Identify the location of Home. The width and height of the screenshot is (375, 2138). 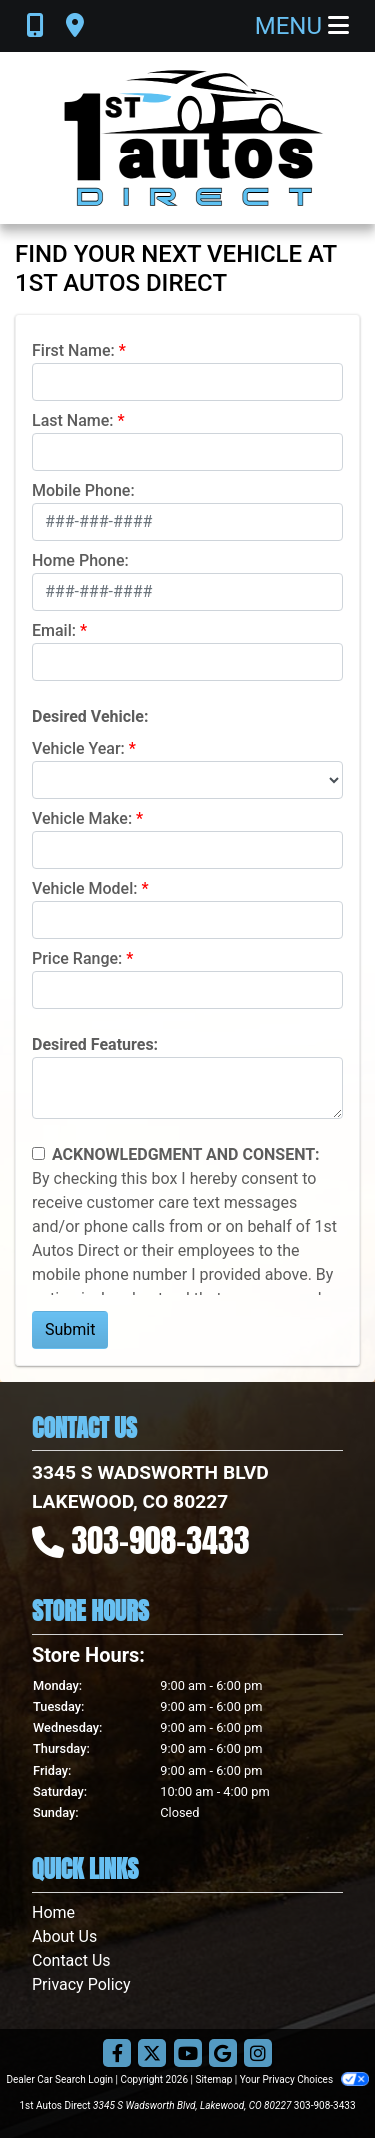
(53, 1912).